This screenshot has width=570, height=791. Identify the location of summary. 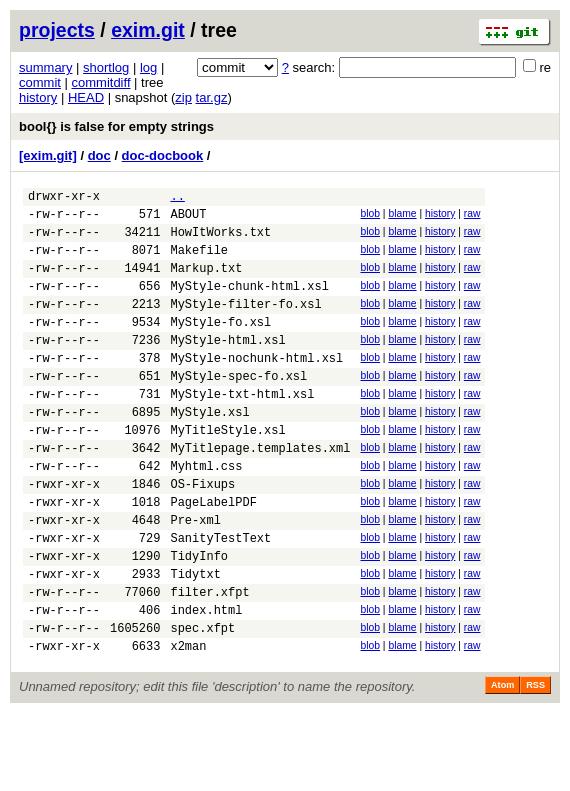
(45, 67).